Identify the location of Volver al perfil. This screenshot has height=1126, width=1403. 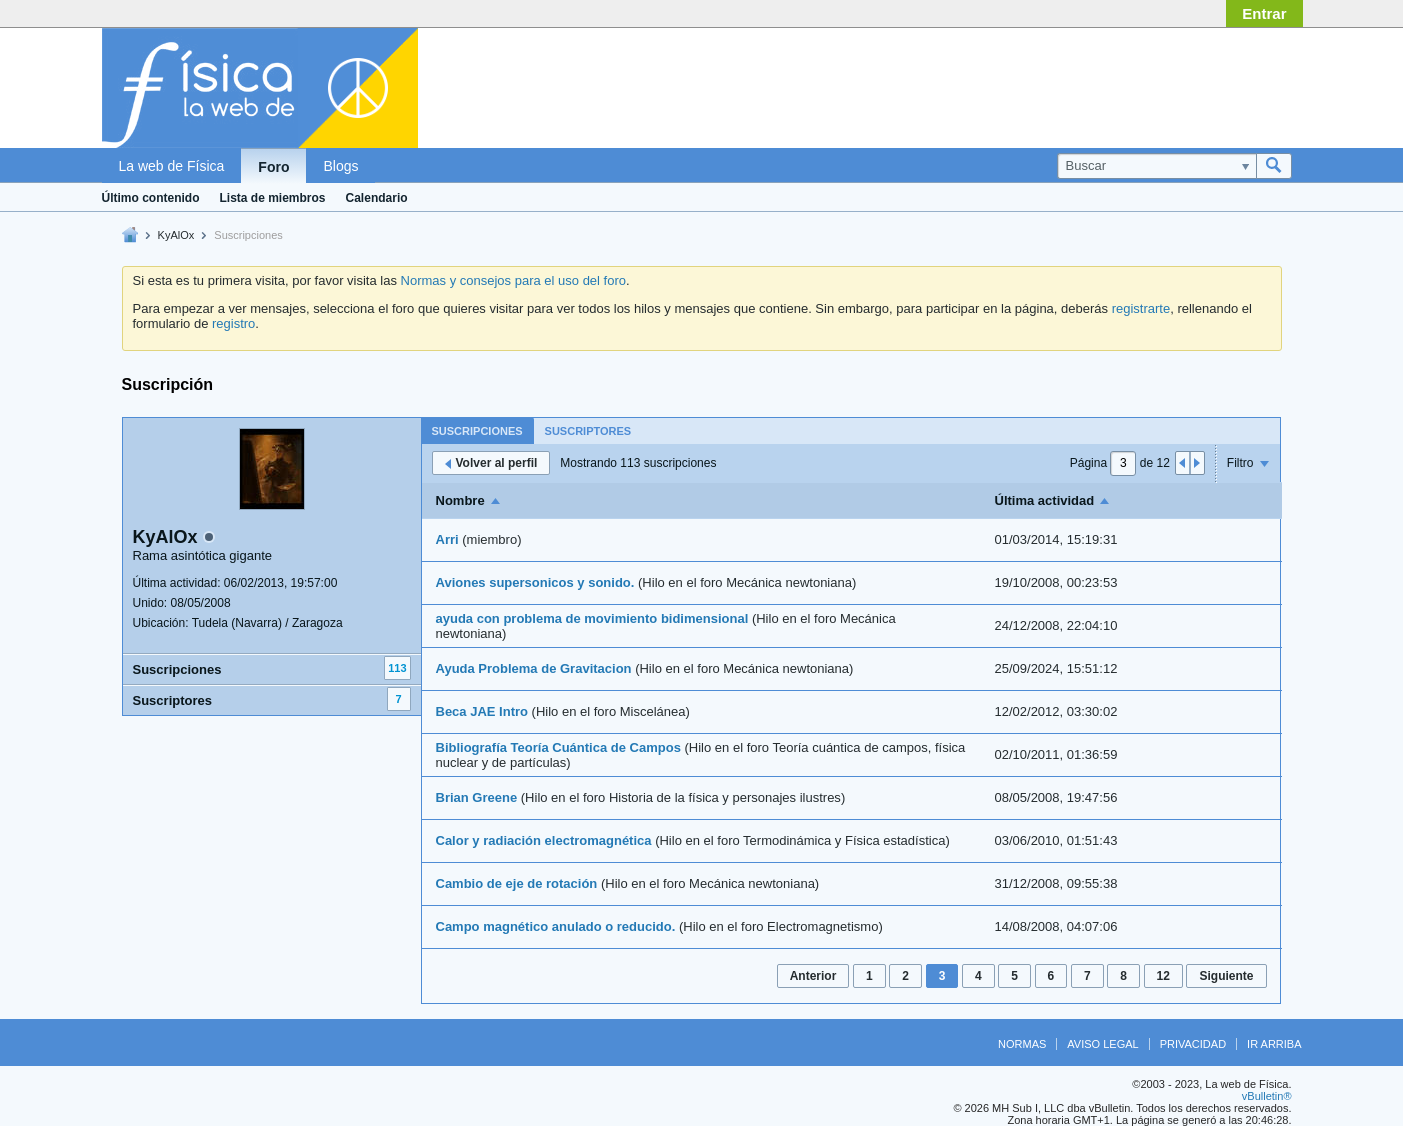
(491, 463).